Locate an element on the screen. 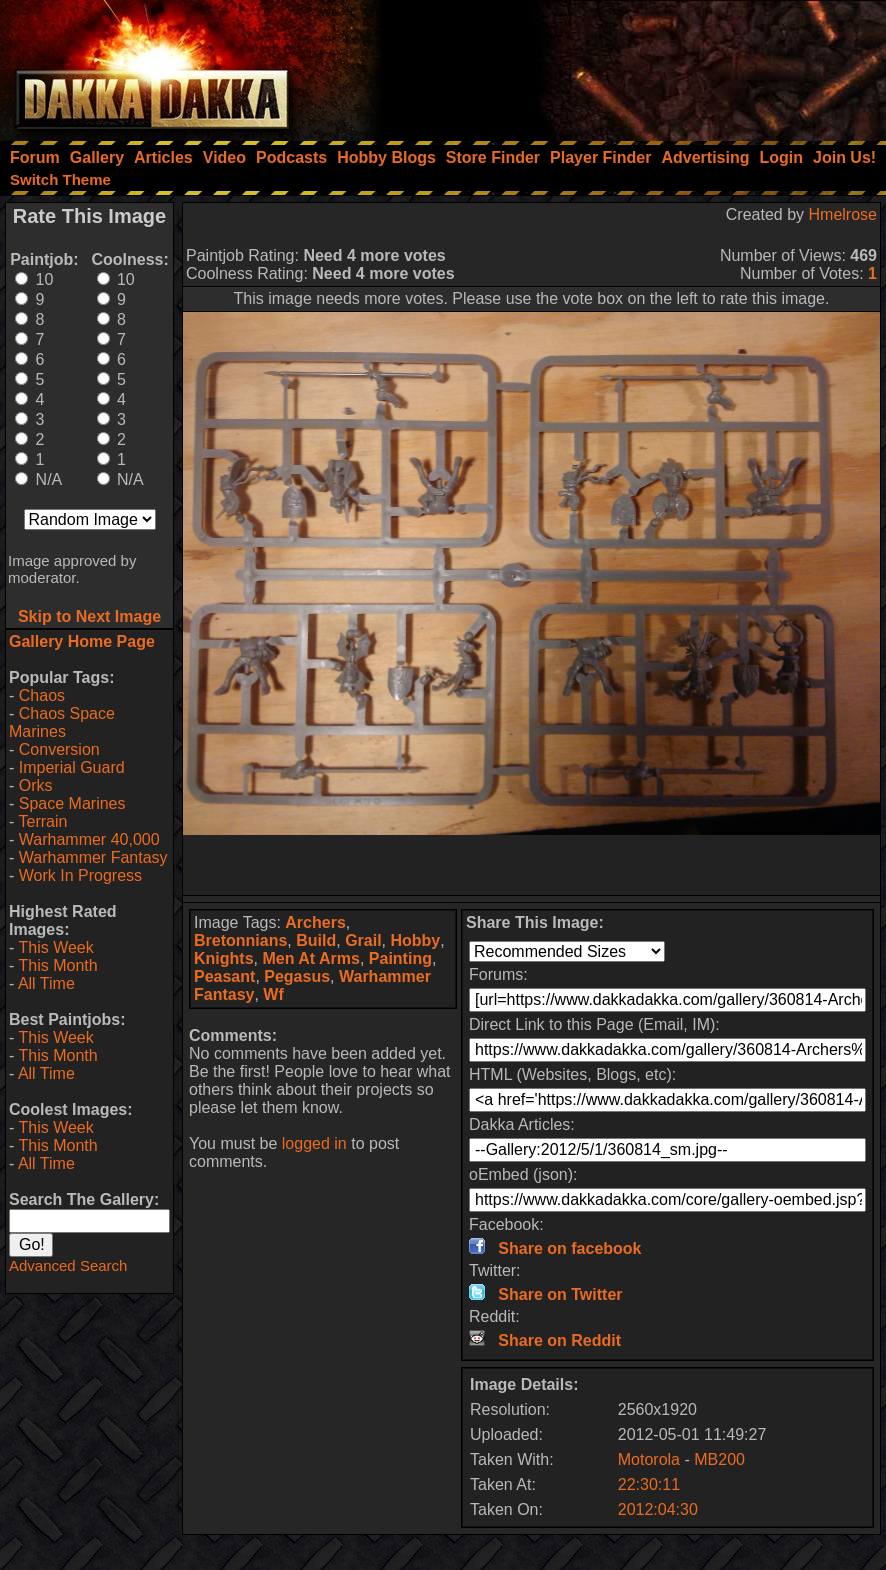  This Week is located at coordinates (55, 947).